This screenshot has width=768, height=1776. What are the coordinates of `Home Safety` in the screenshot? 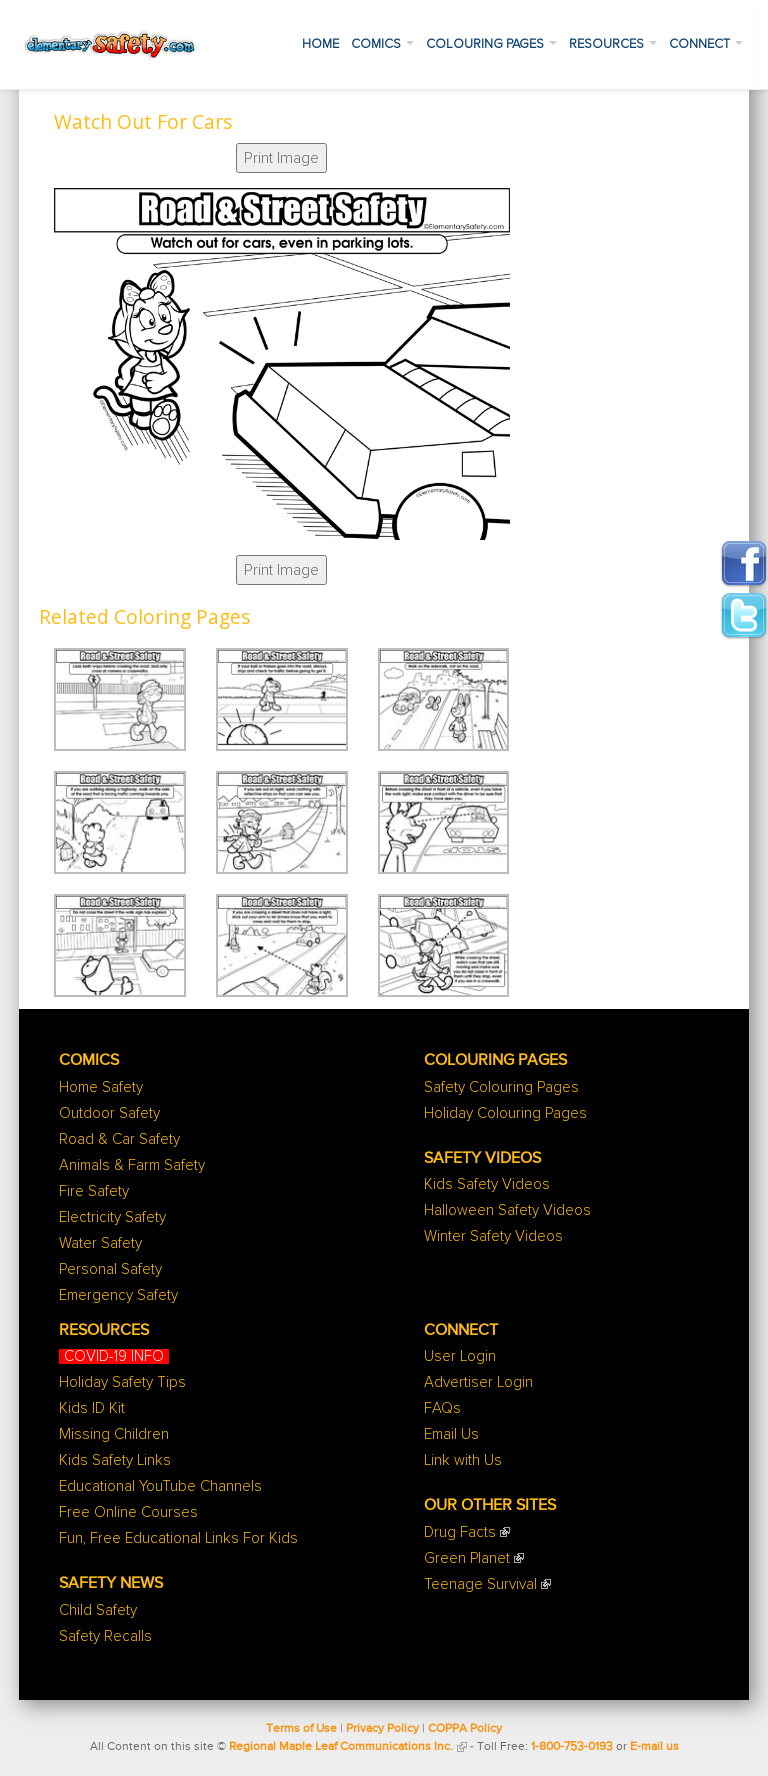 It's located at (101, 1087).